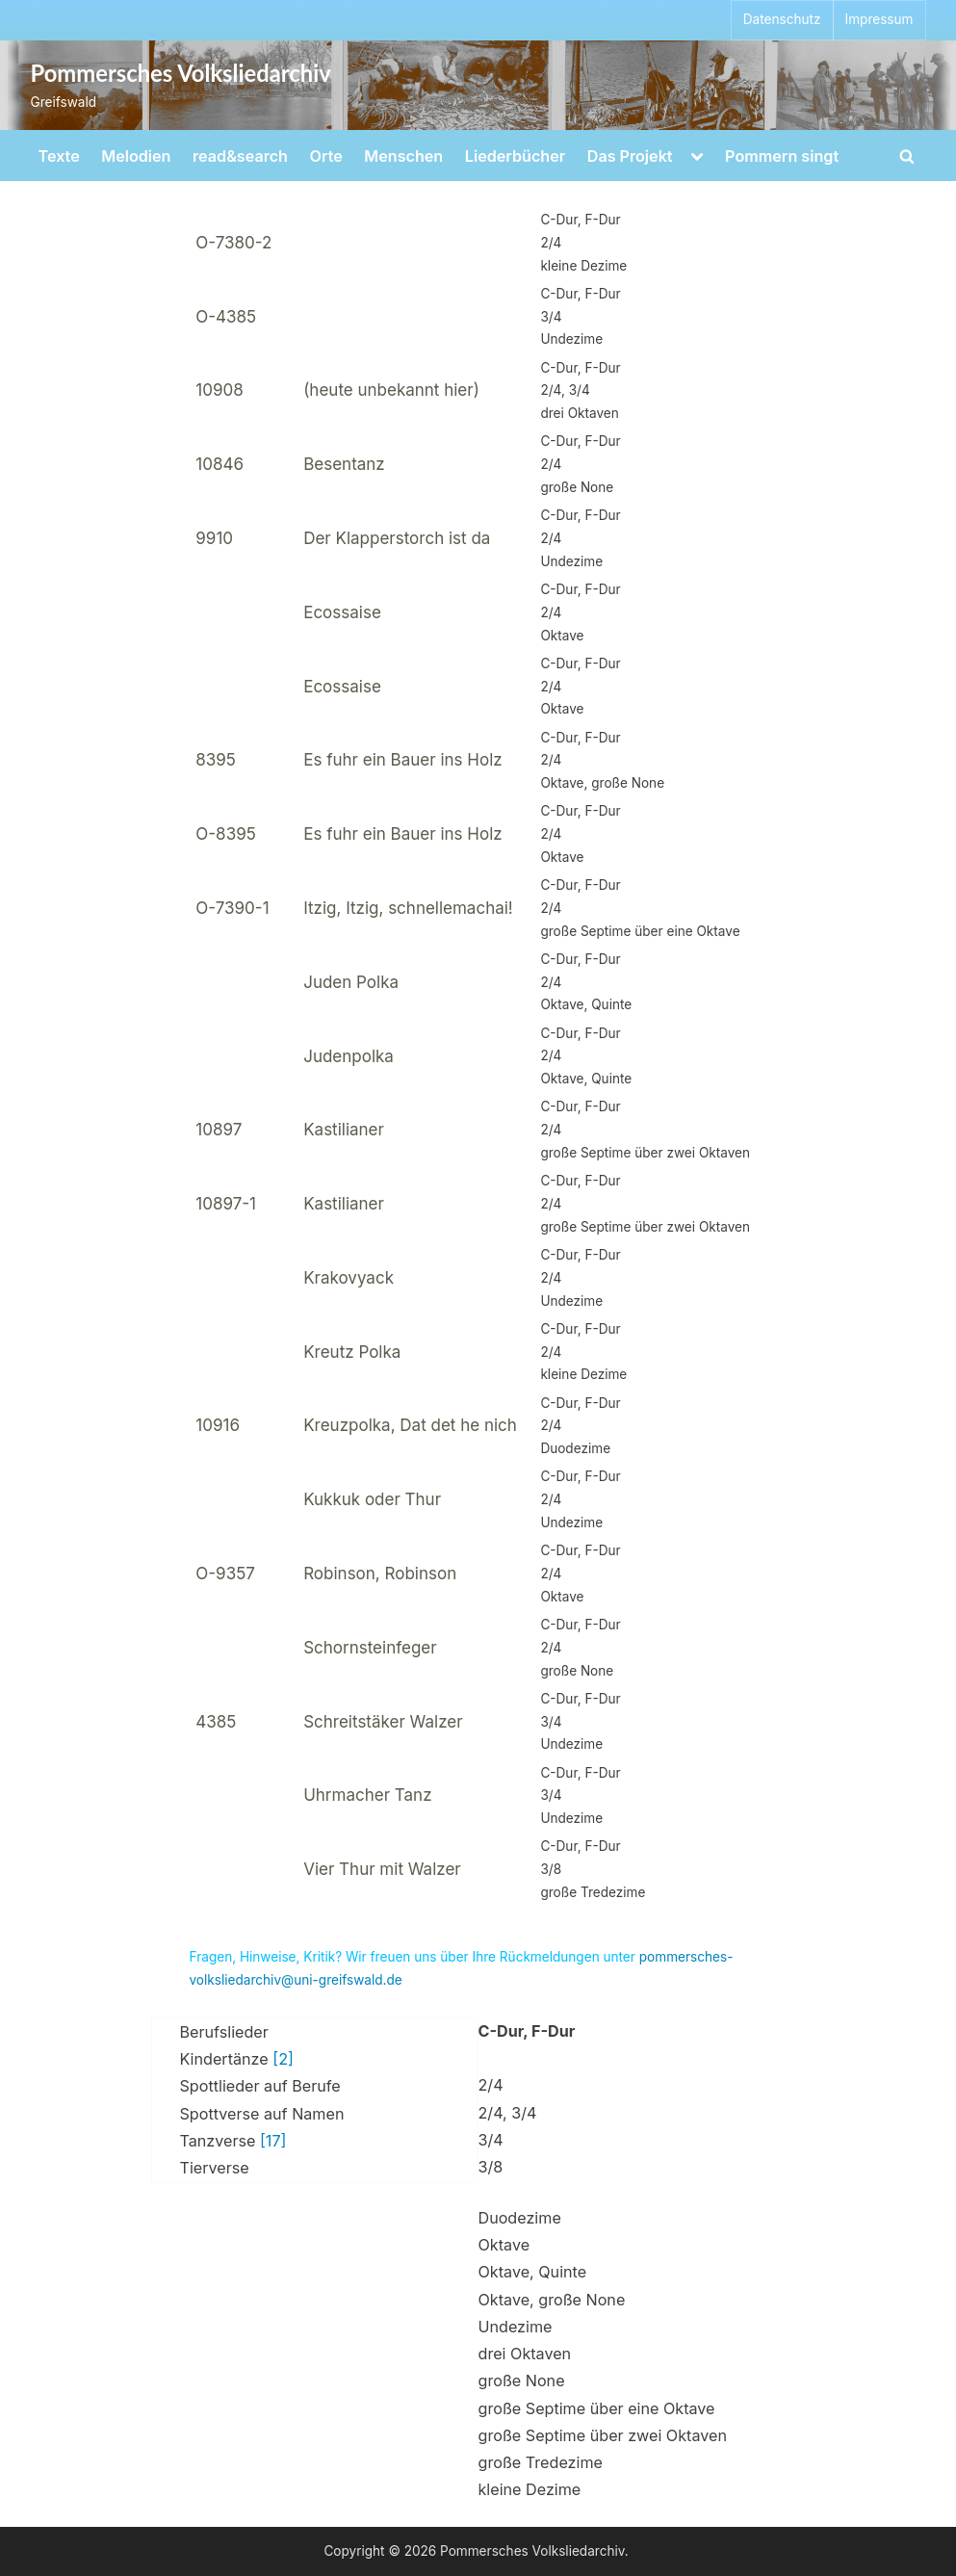  Describe the element at coordinates (408, 908) in the screenshot. I see `Itzig, Itzig, schnellemachai!` at that location.